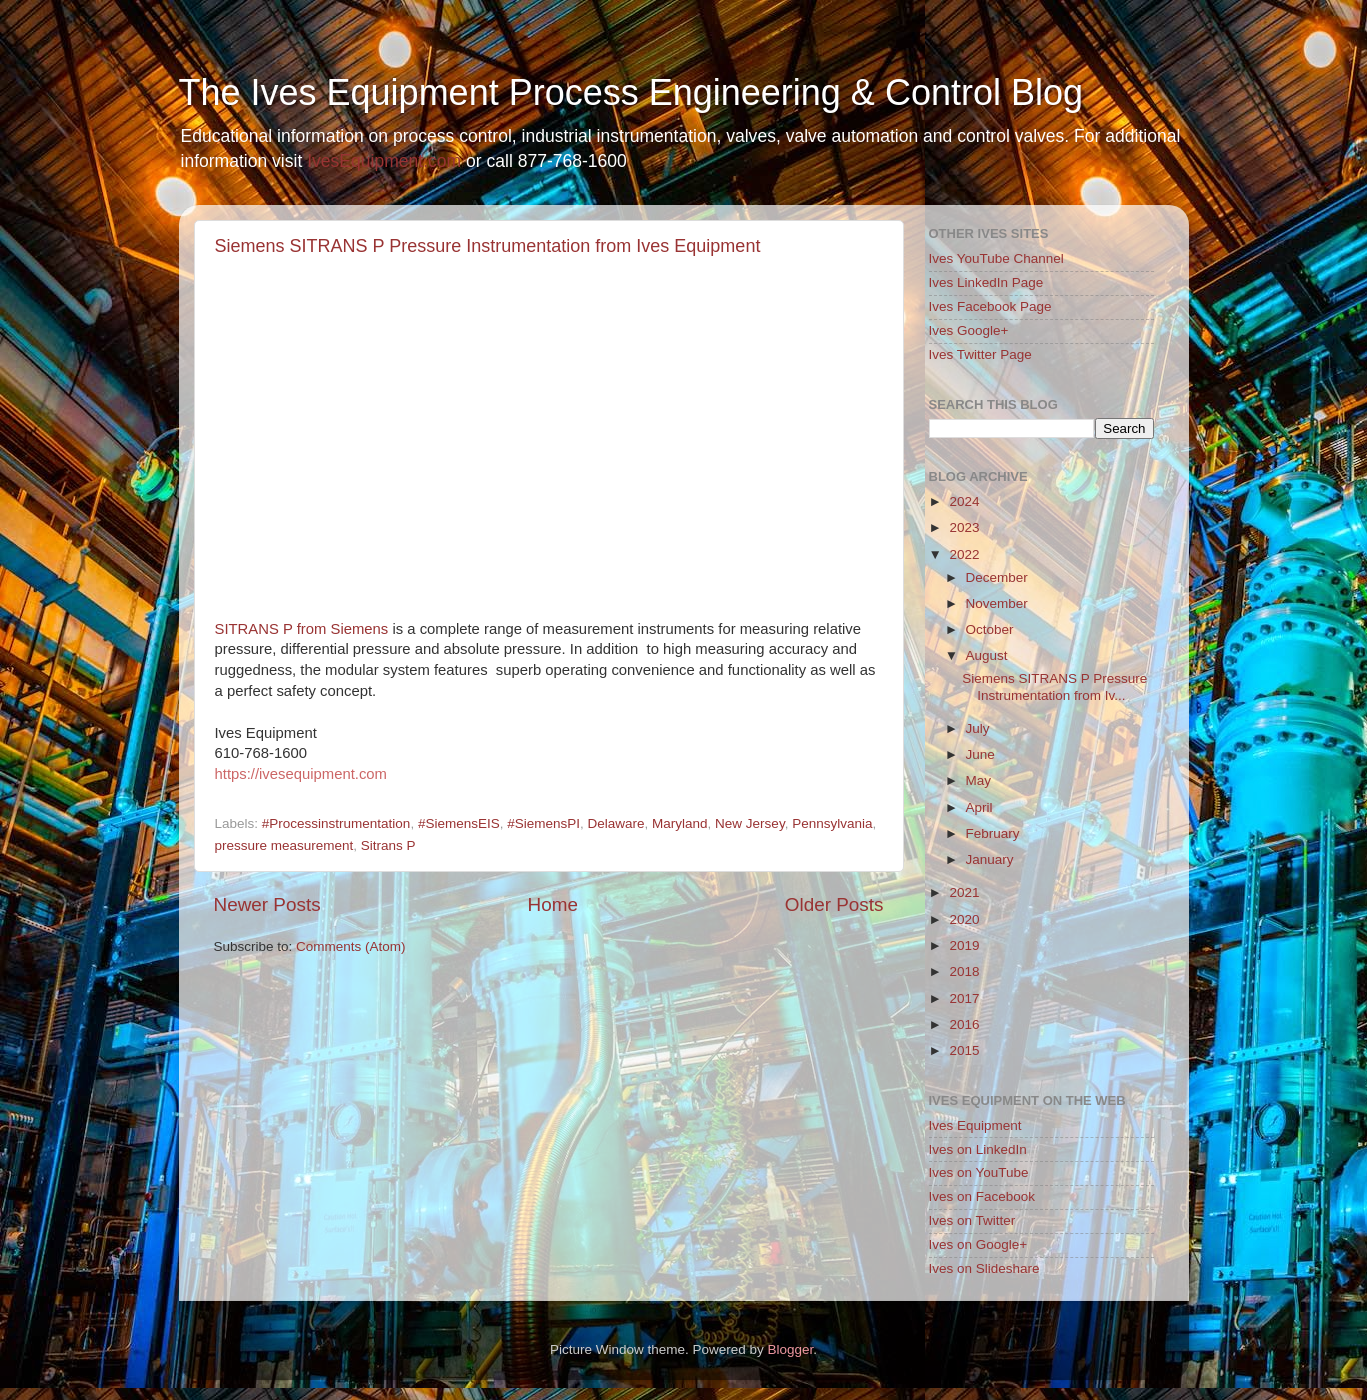  I want to click on Delaware, so click(616, 823).